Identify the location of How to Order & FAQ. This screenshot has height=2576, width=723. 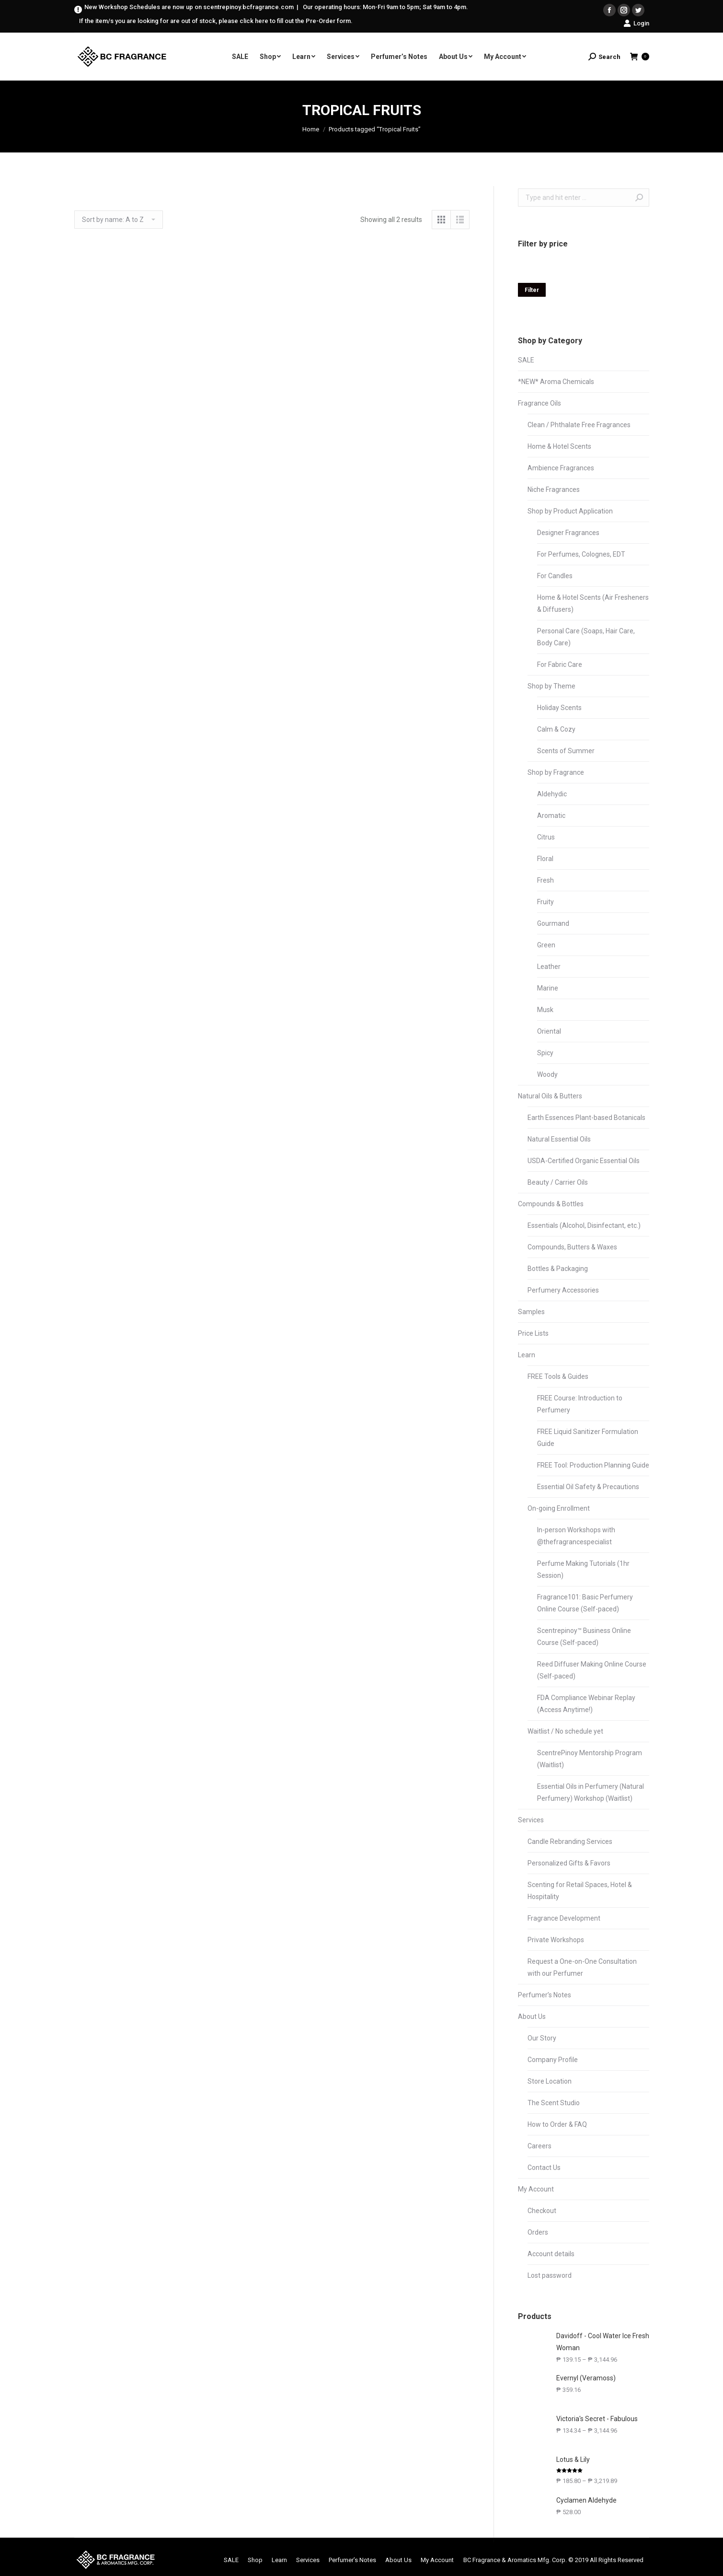
(557, 2124).